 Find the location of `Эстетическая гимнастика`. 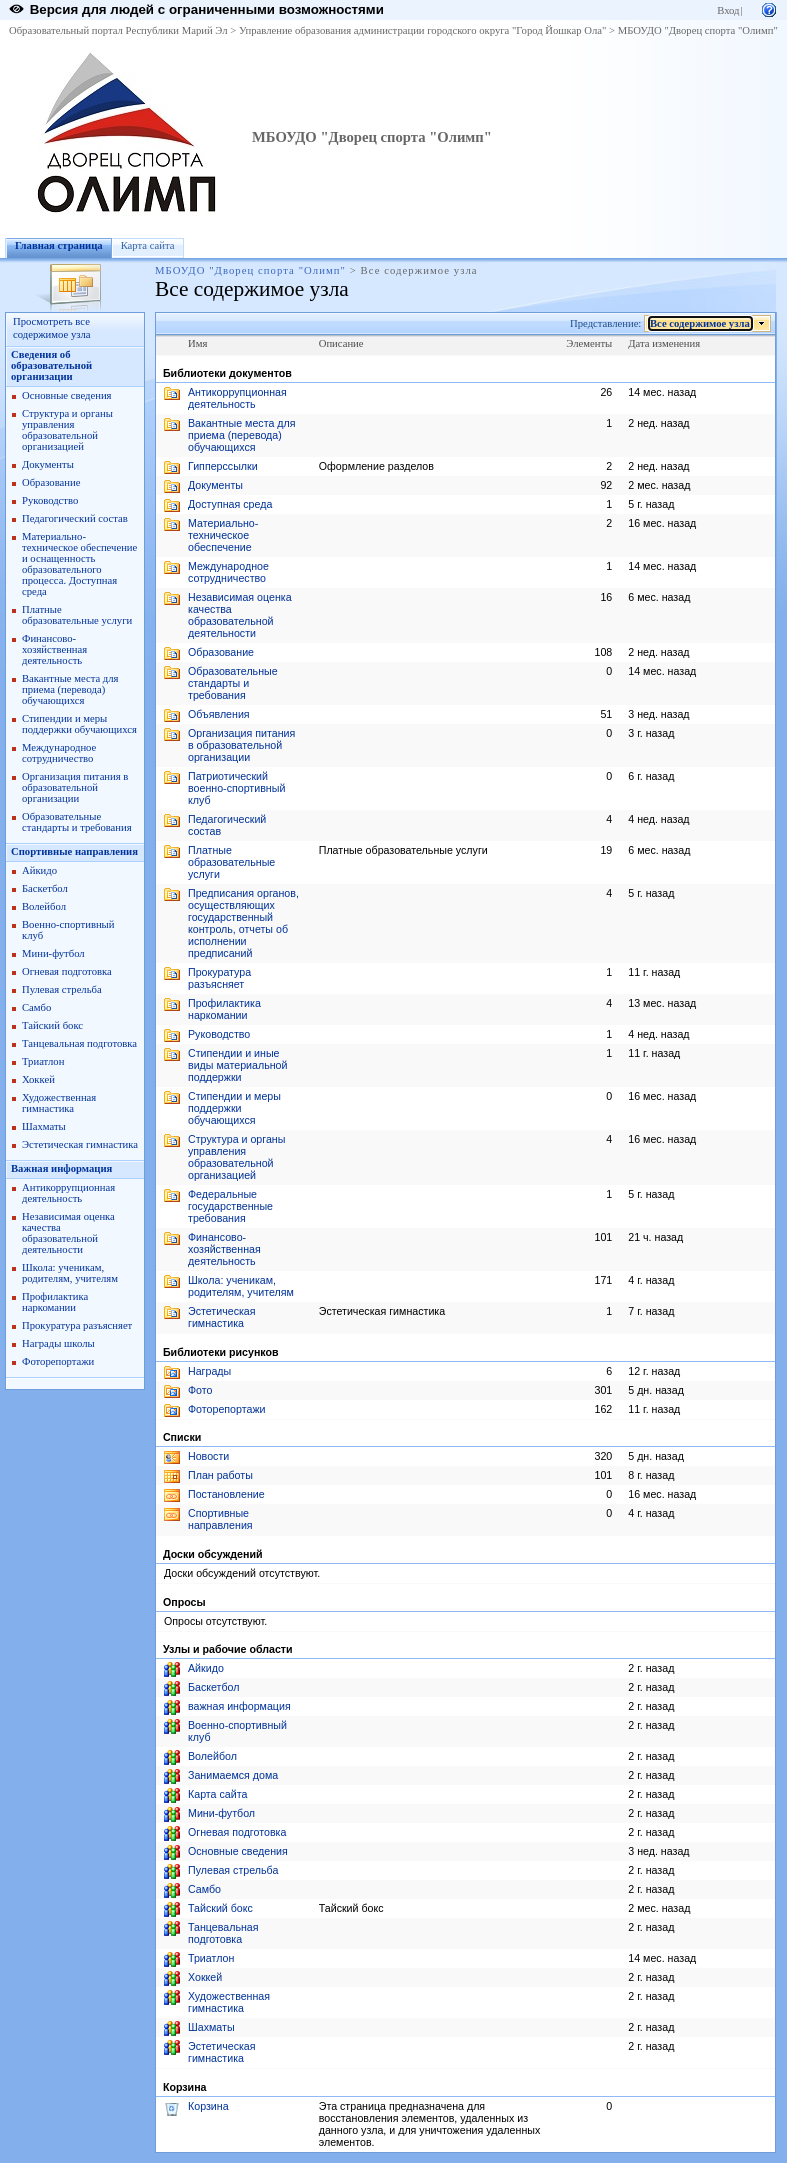

Эстетическая гимнастика is located at coordinates (80, 1144).